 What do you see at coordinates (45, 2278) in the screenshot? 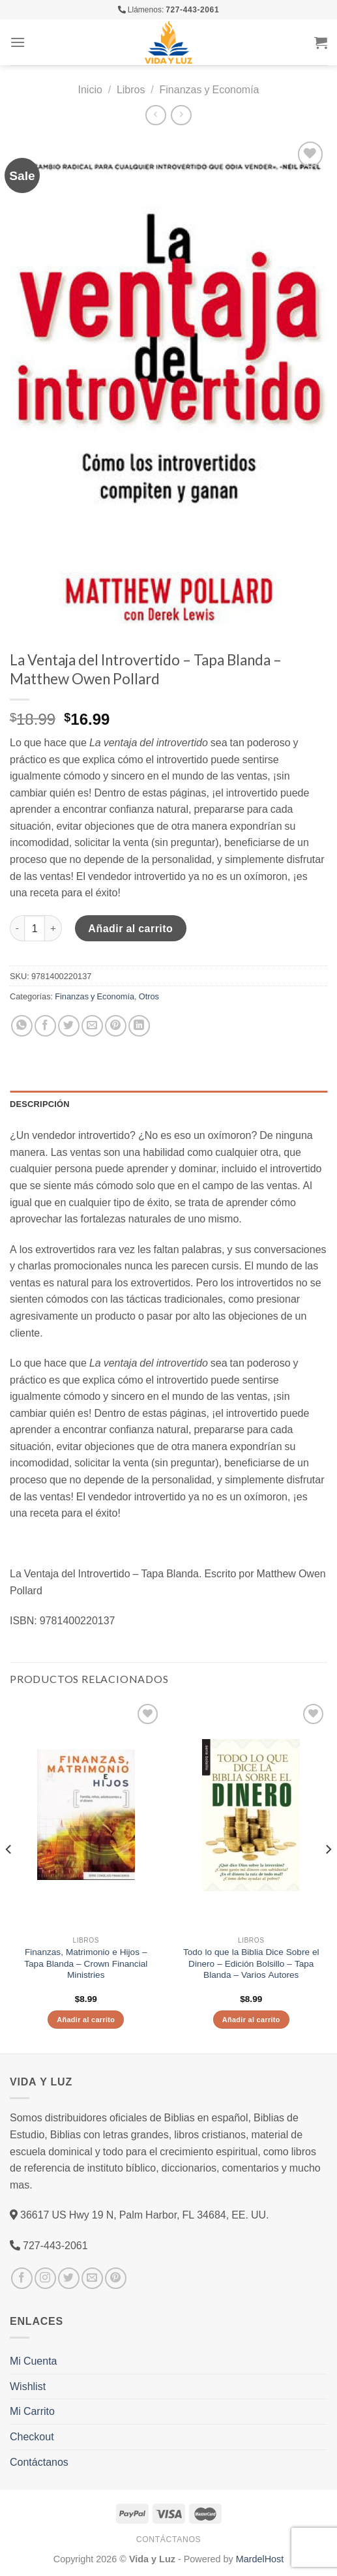
I see `[Síguenos en Instagram]` at bounding box center [45, 2278].